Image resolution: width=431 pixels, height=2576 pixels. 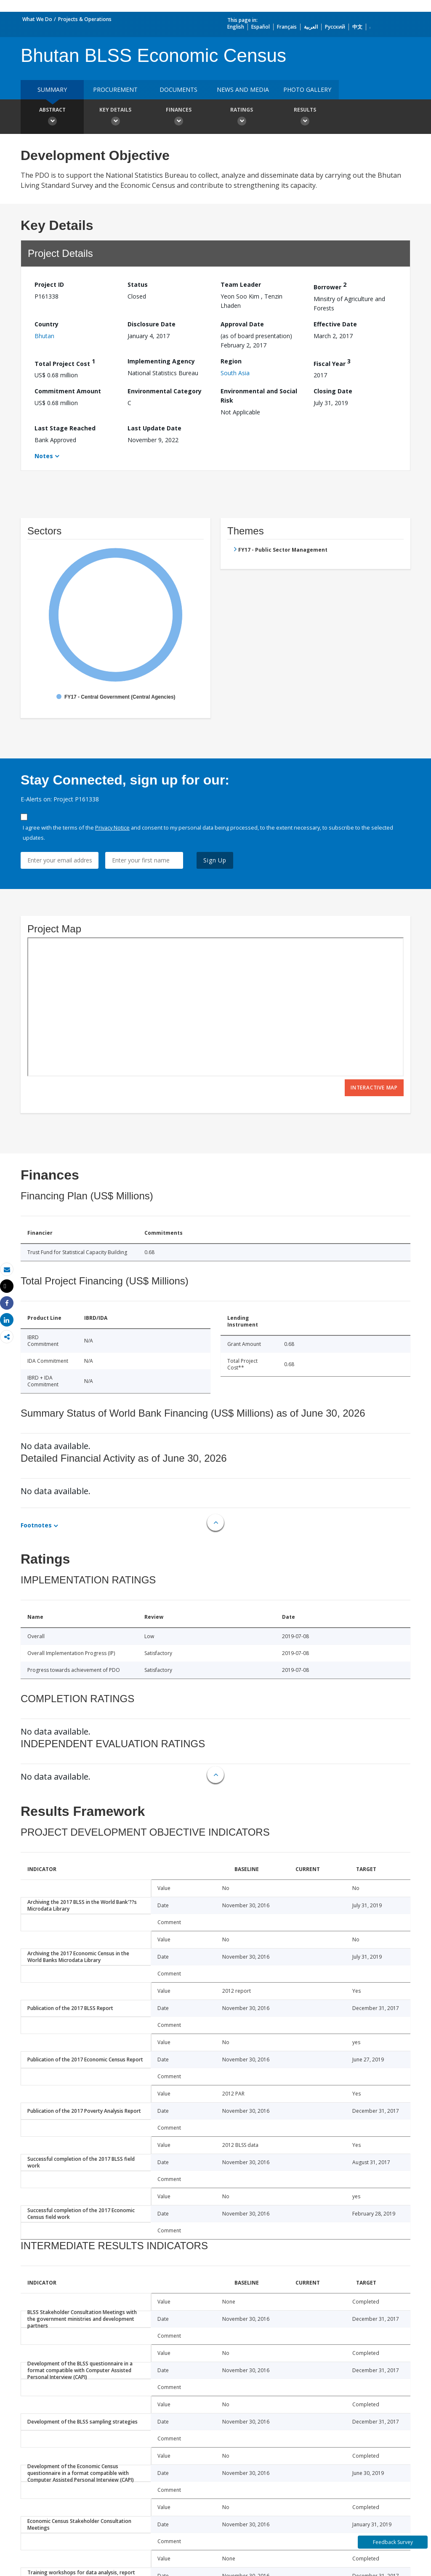 What do you see at coordinates (37, 19) in the screenshot?
I see `What We Do` at bounding box center [37, 19].